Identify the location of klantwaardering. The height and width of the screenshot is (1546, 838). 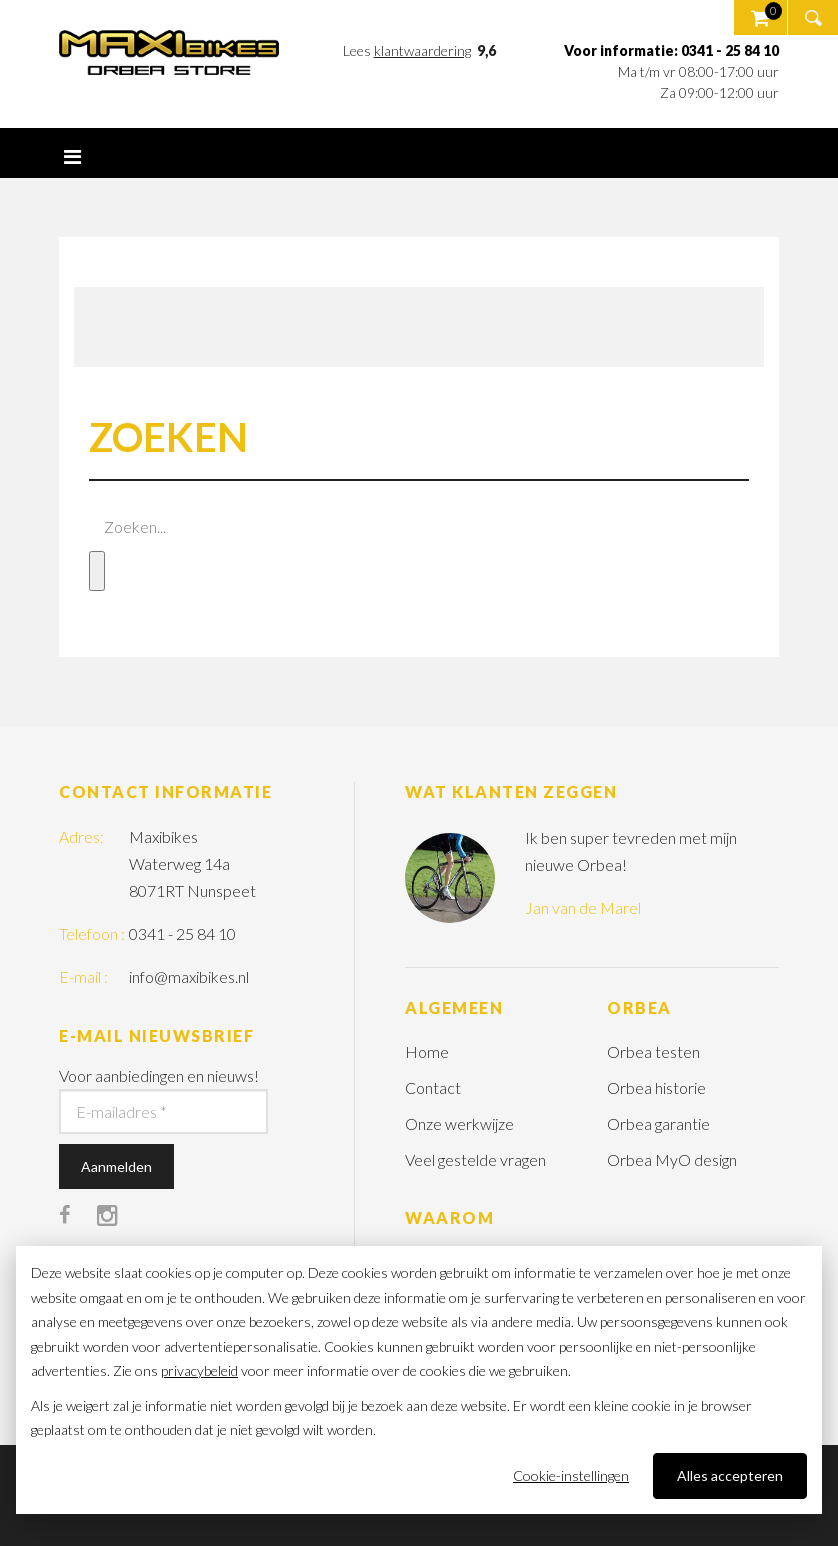
(422, 50).